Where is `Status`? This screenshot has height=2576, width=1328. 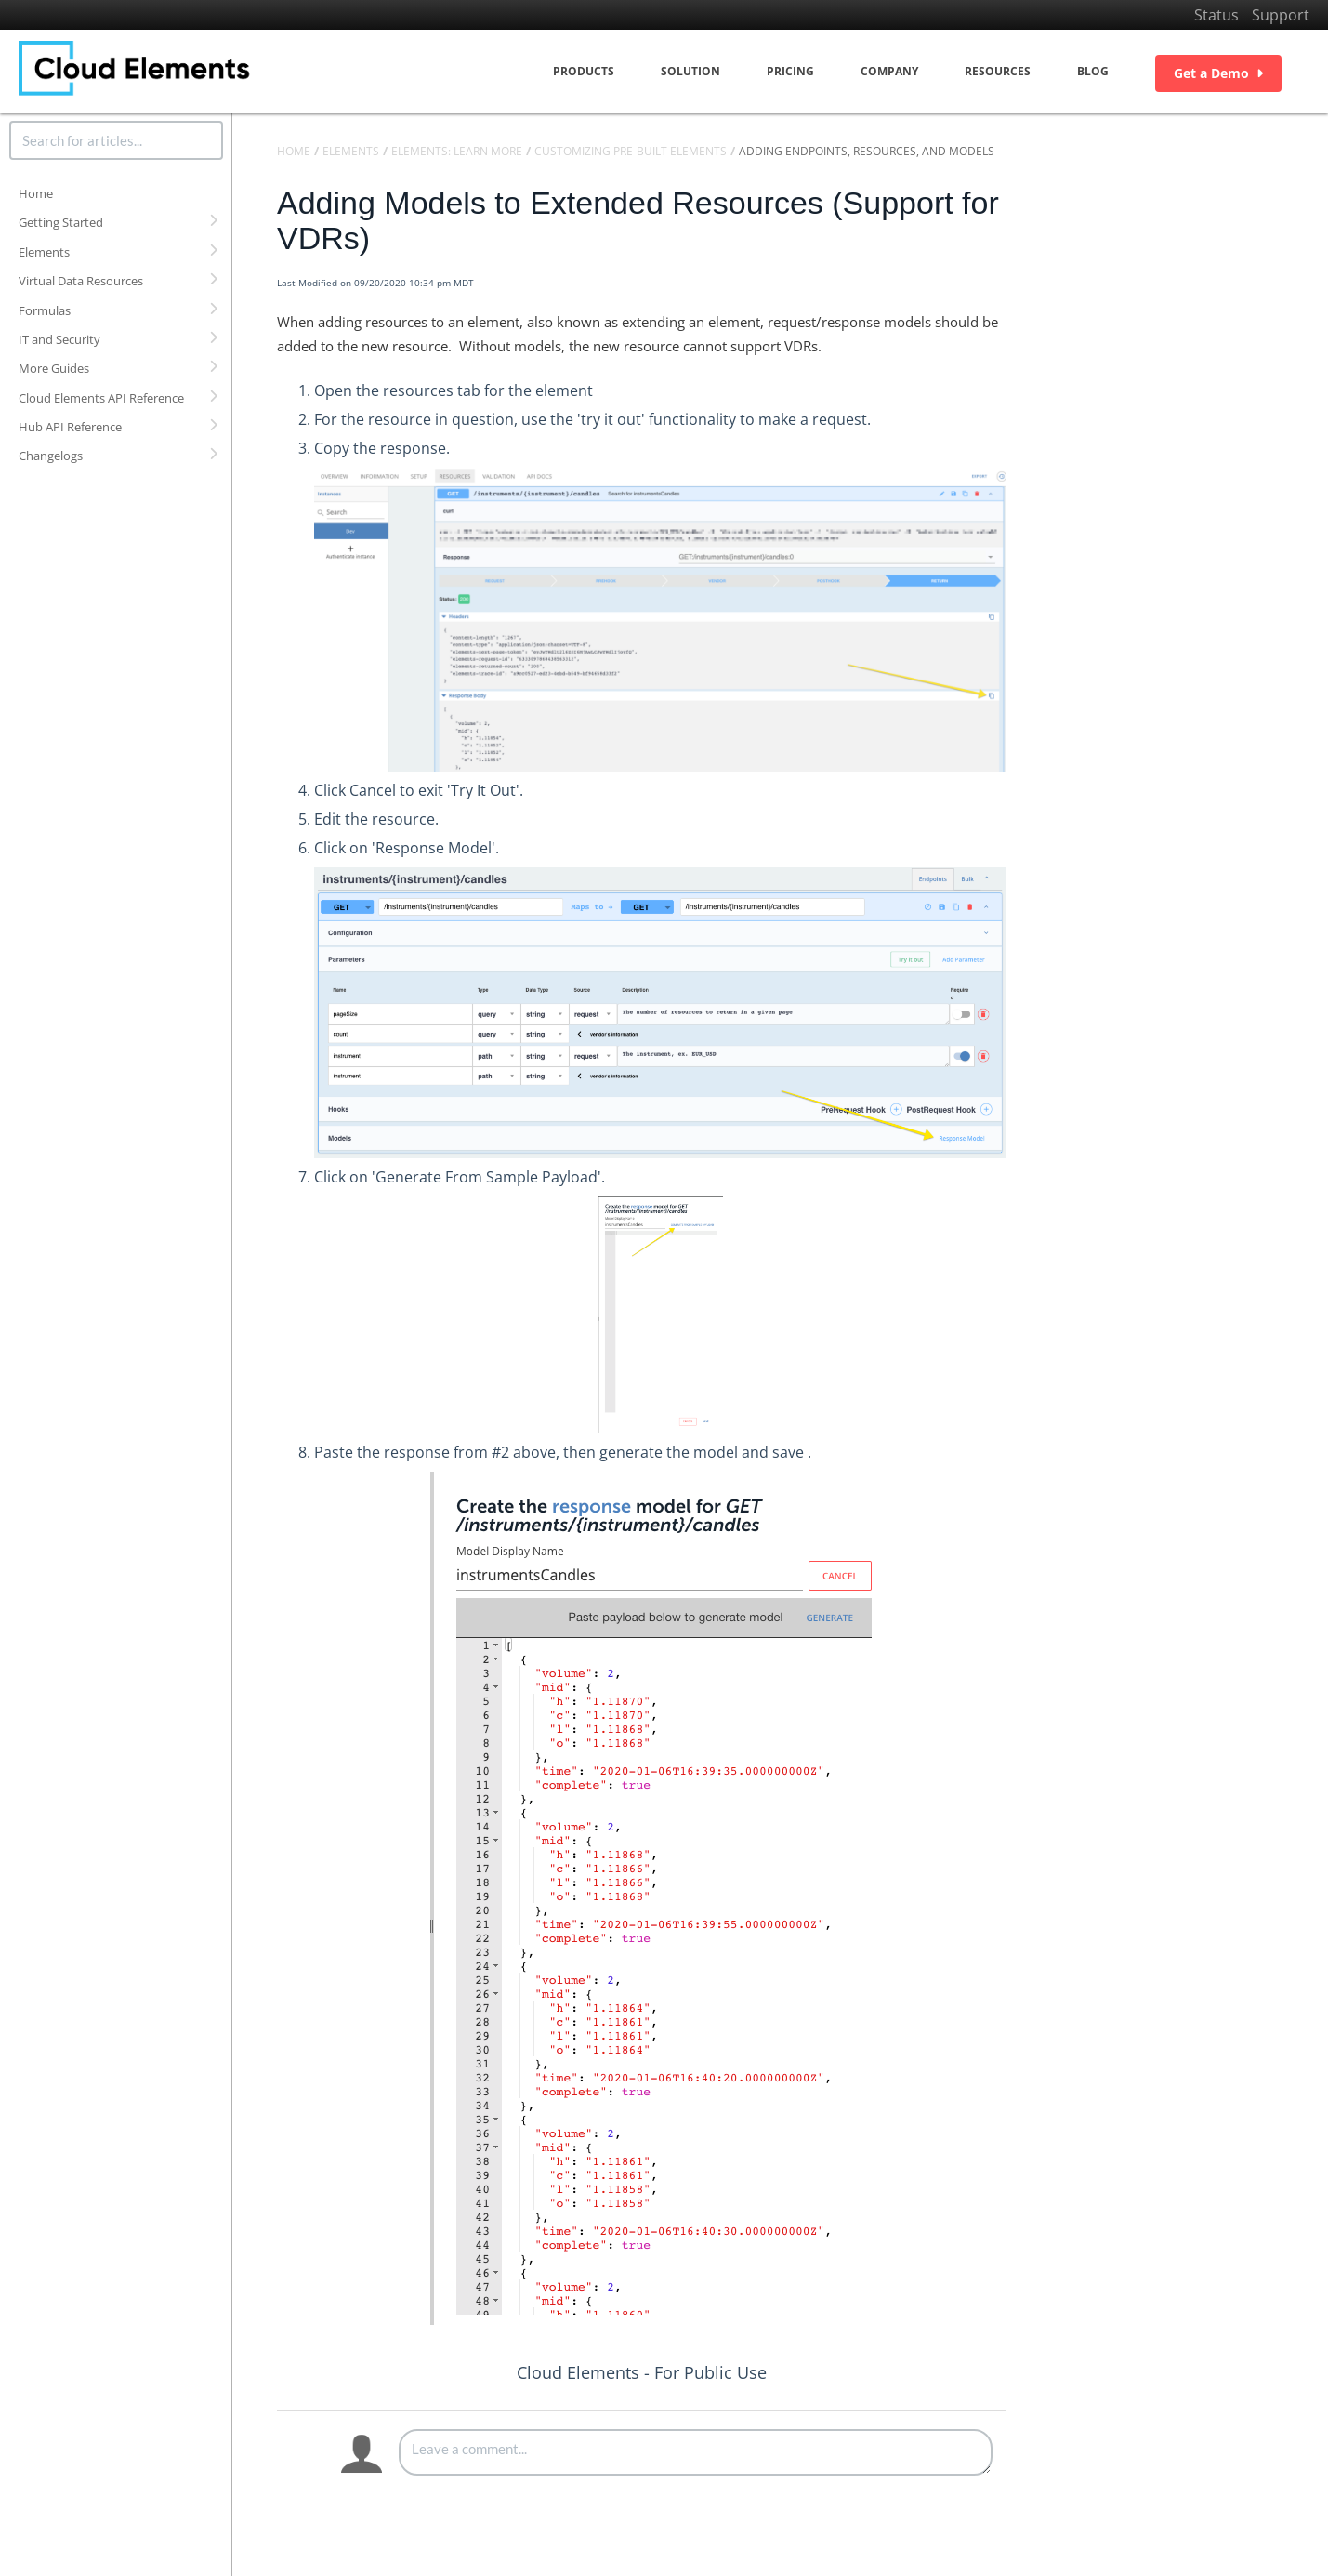 Status is located at coordinates (1216, 15).